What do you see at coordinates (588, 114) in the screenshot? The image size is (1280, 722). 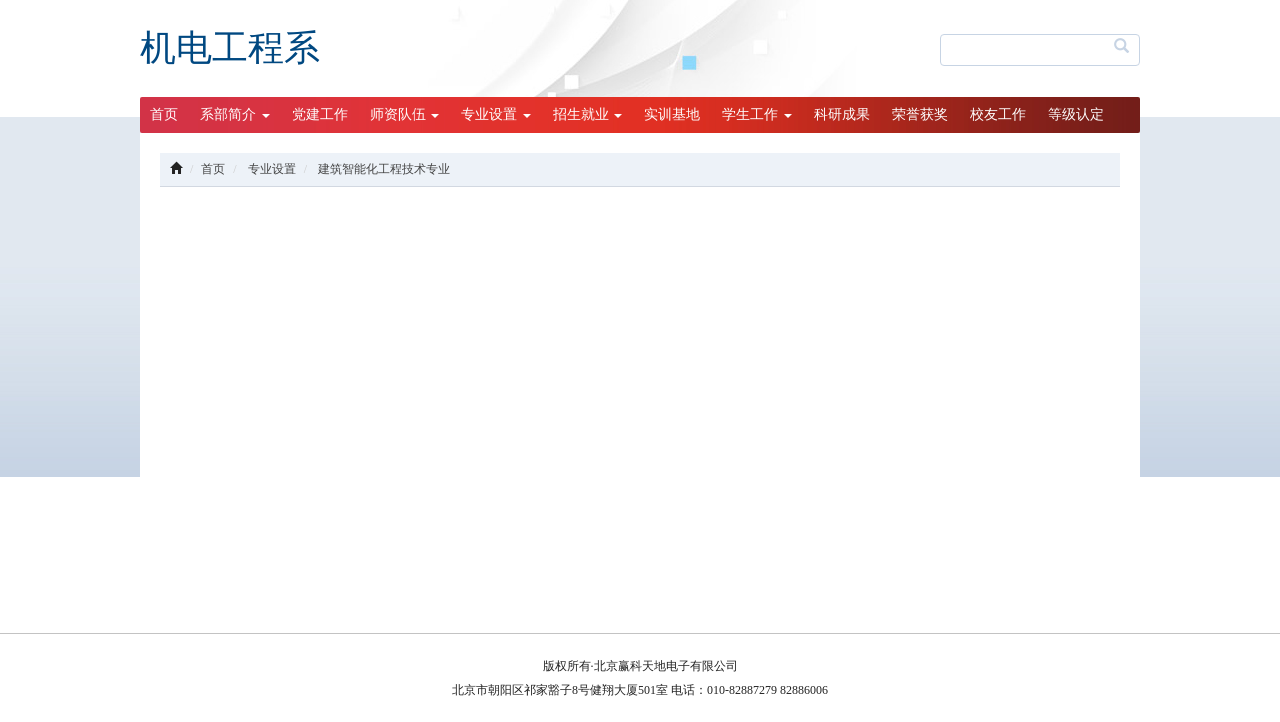 I see `招生就业` at bounding box center [588, 114].